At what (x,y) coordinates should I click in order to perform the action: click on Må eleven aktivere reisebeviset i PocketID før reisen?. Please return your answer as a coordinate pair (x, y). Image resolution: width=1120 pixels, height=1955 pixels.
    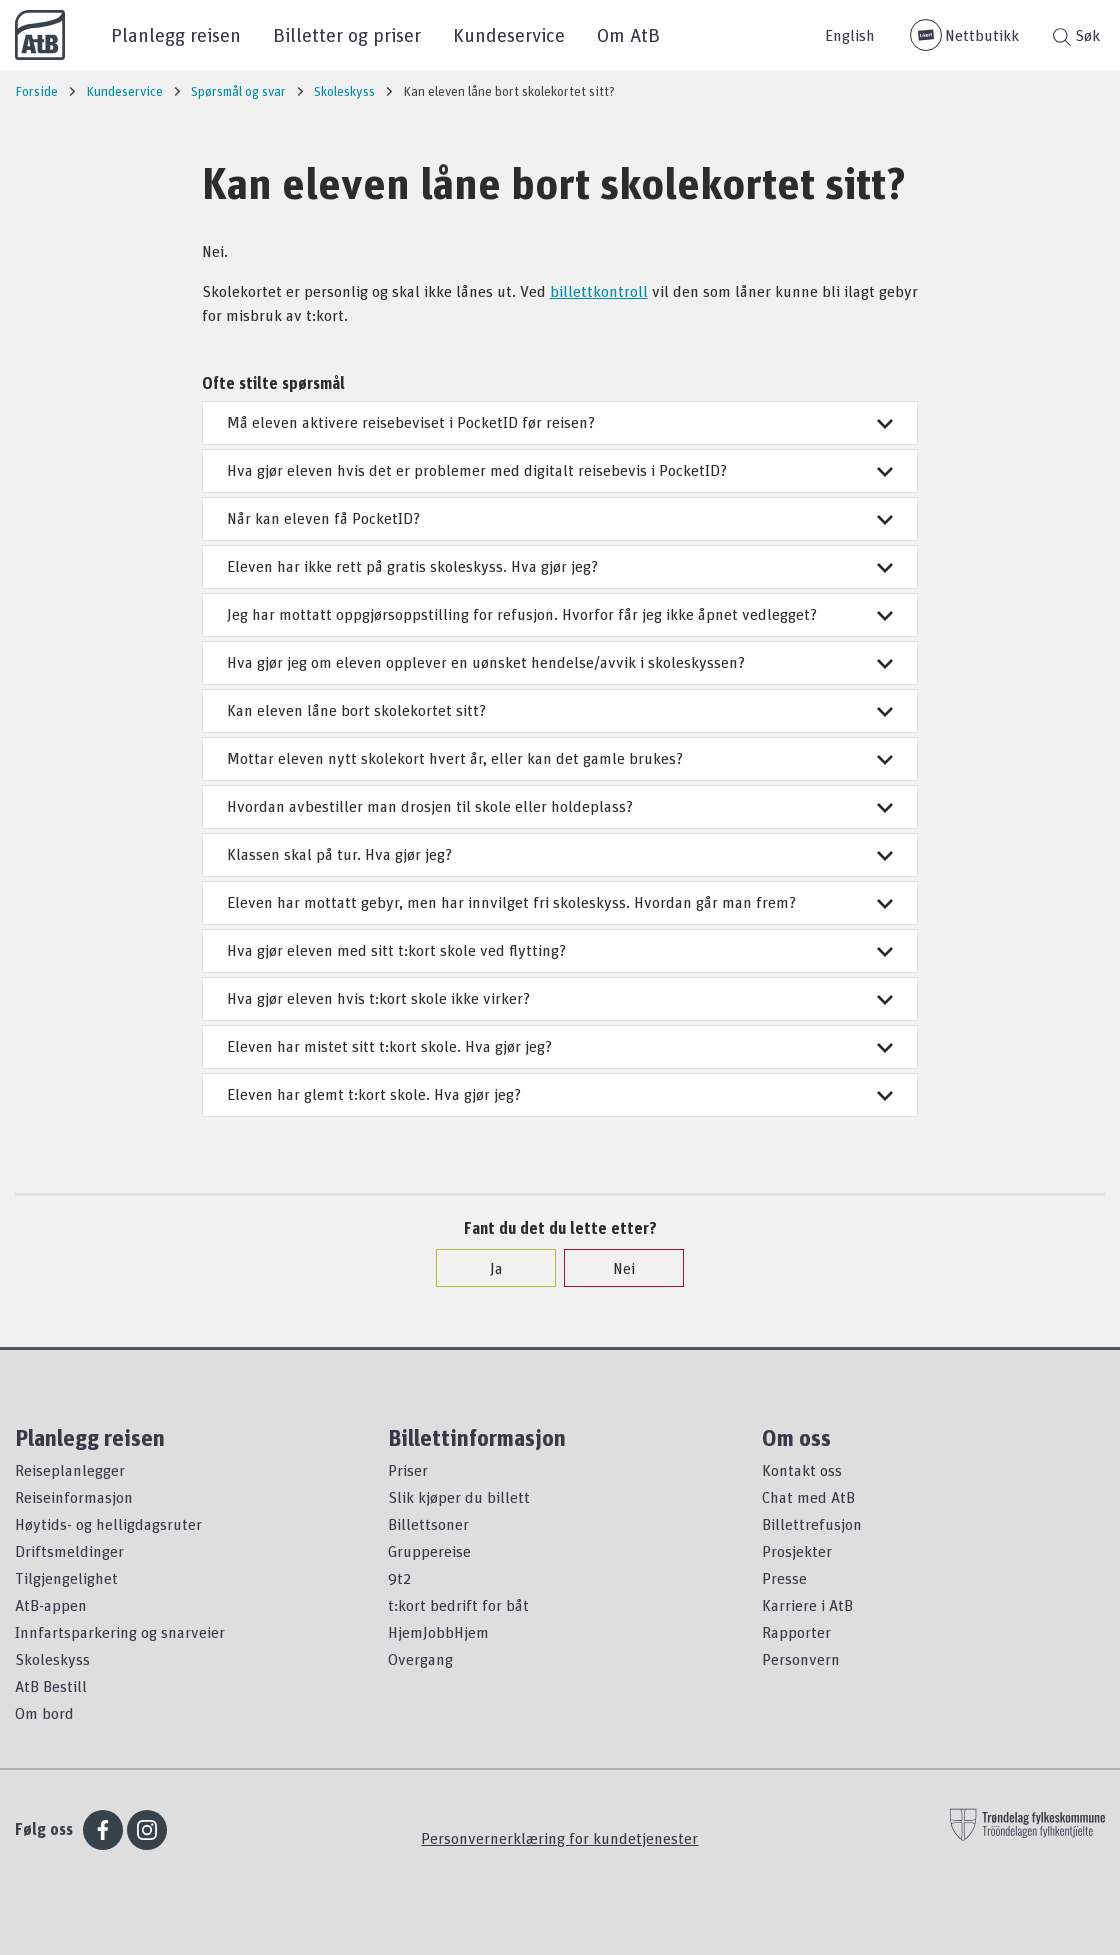
    Looking at the image, I should click on (560, 422).